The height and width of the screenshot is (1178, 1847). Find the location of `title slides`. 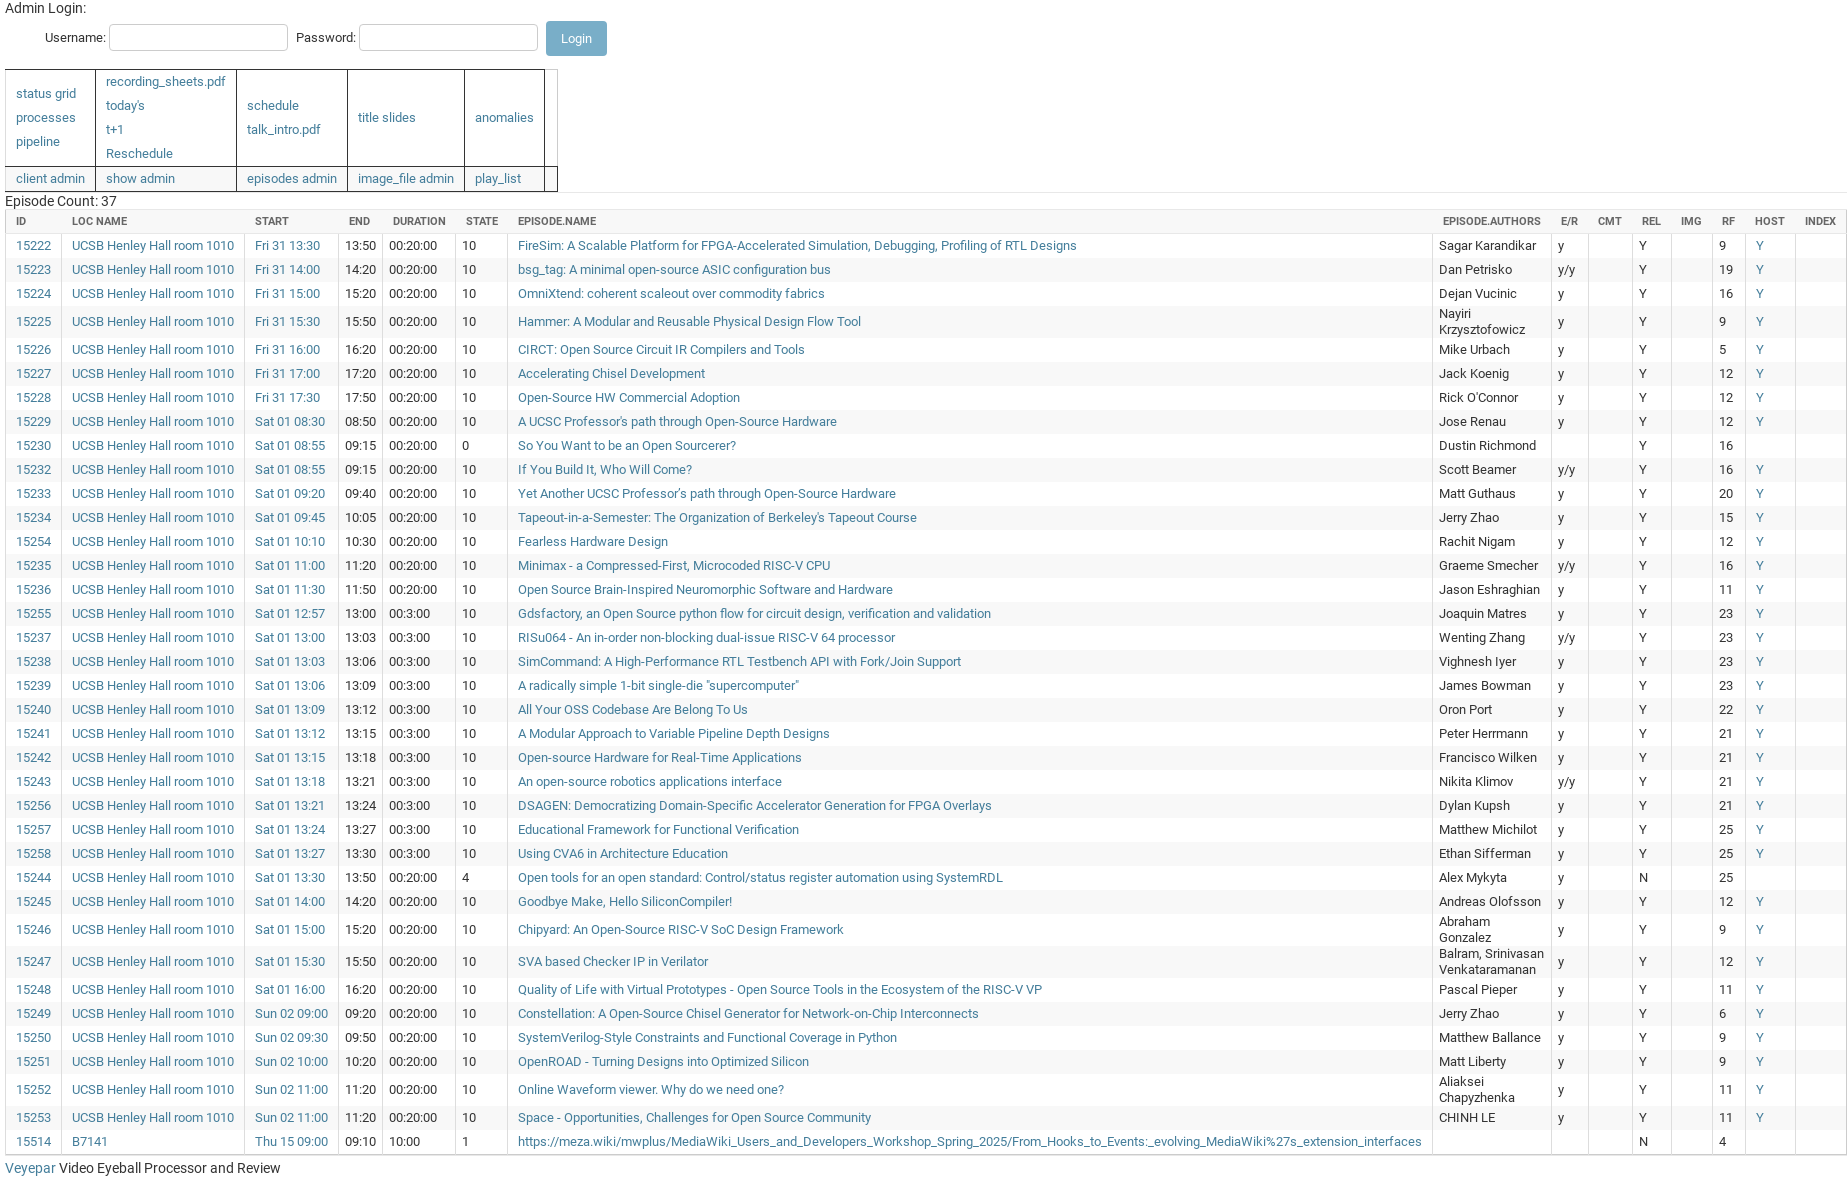

title slides is located at coordinates (387, 117).